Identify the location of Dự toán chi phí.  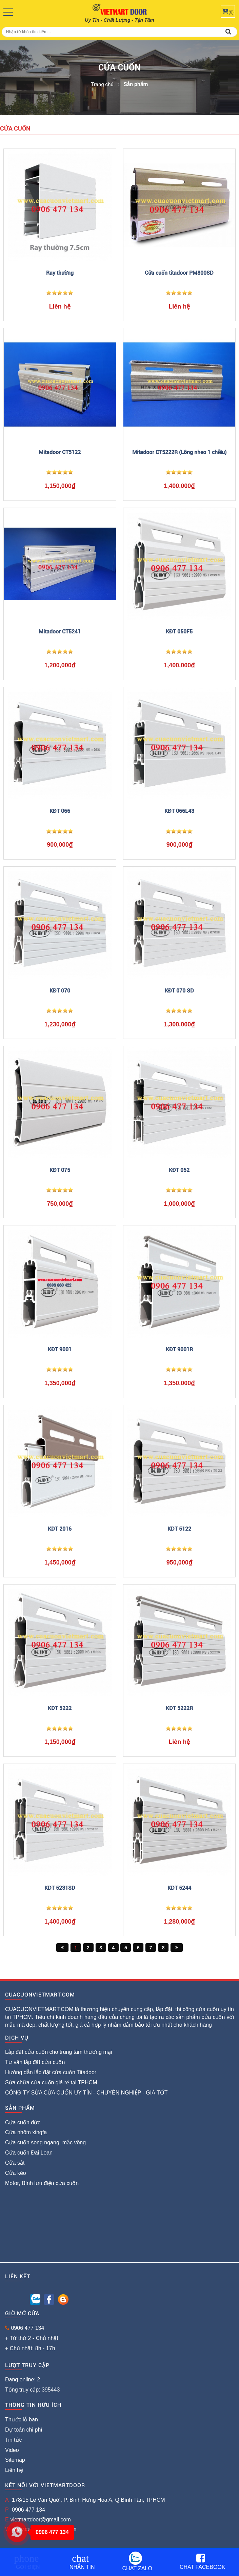
(23, 2430).